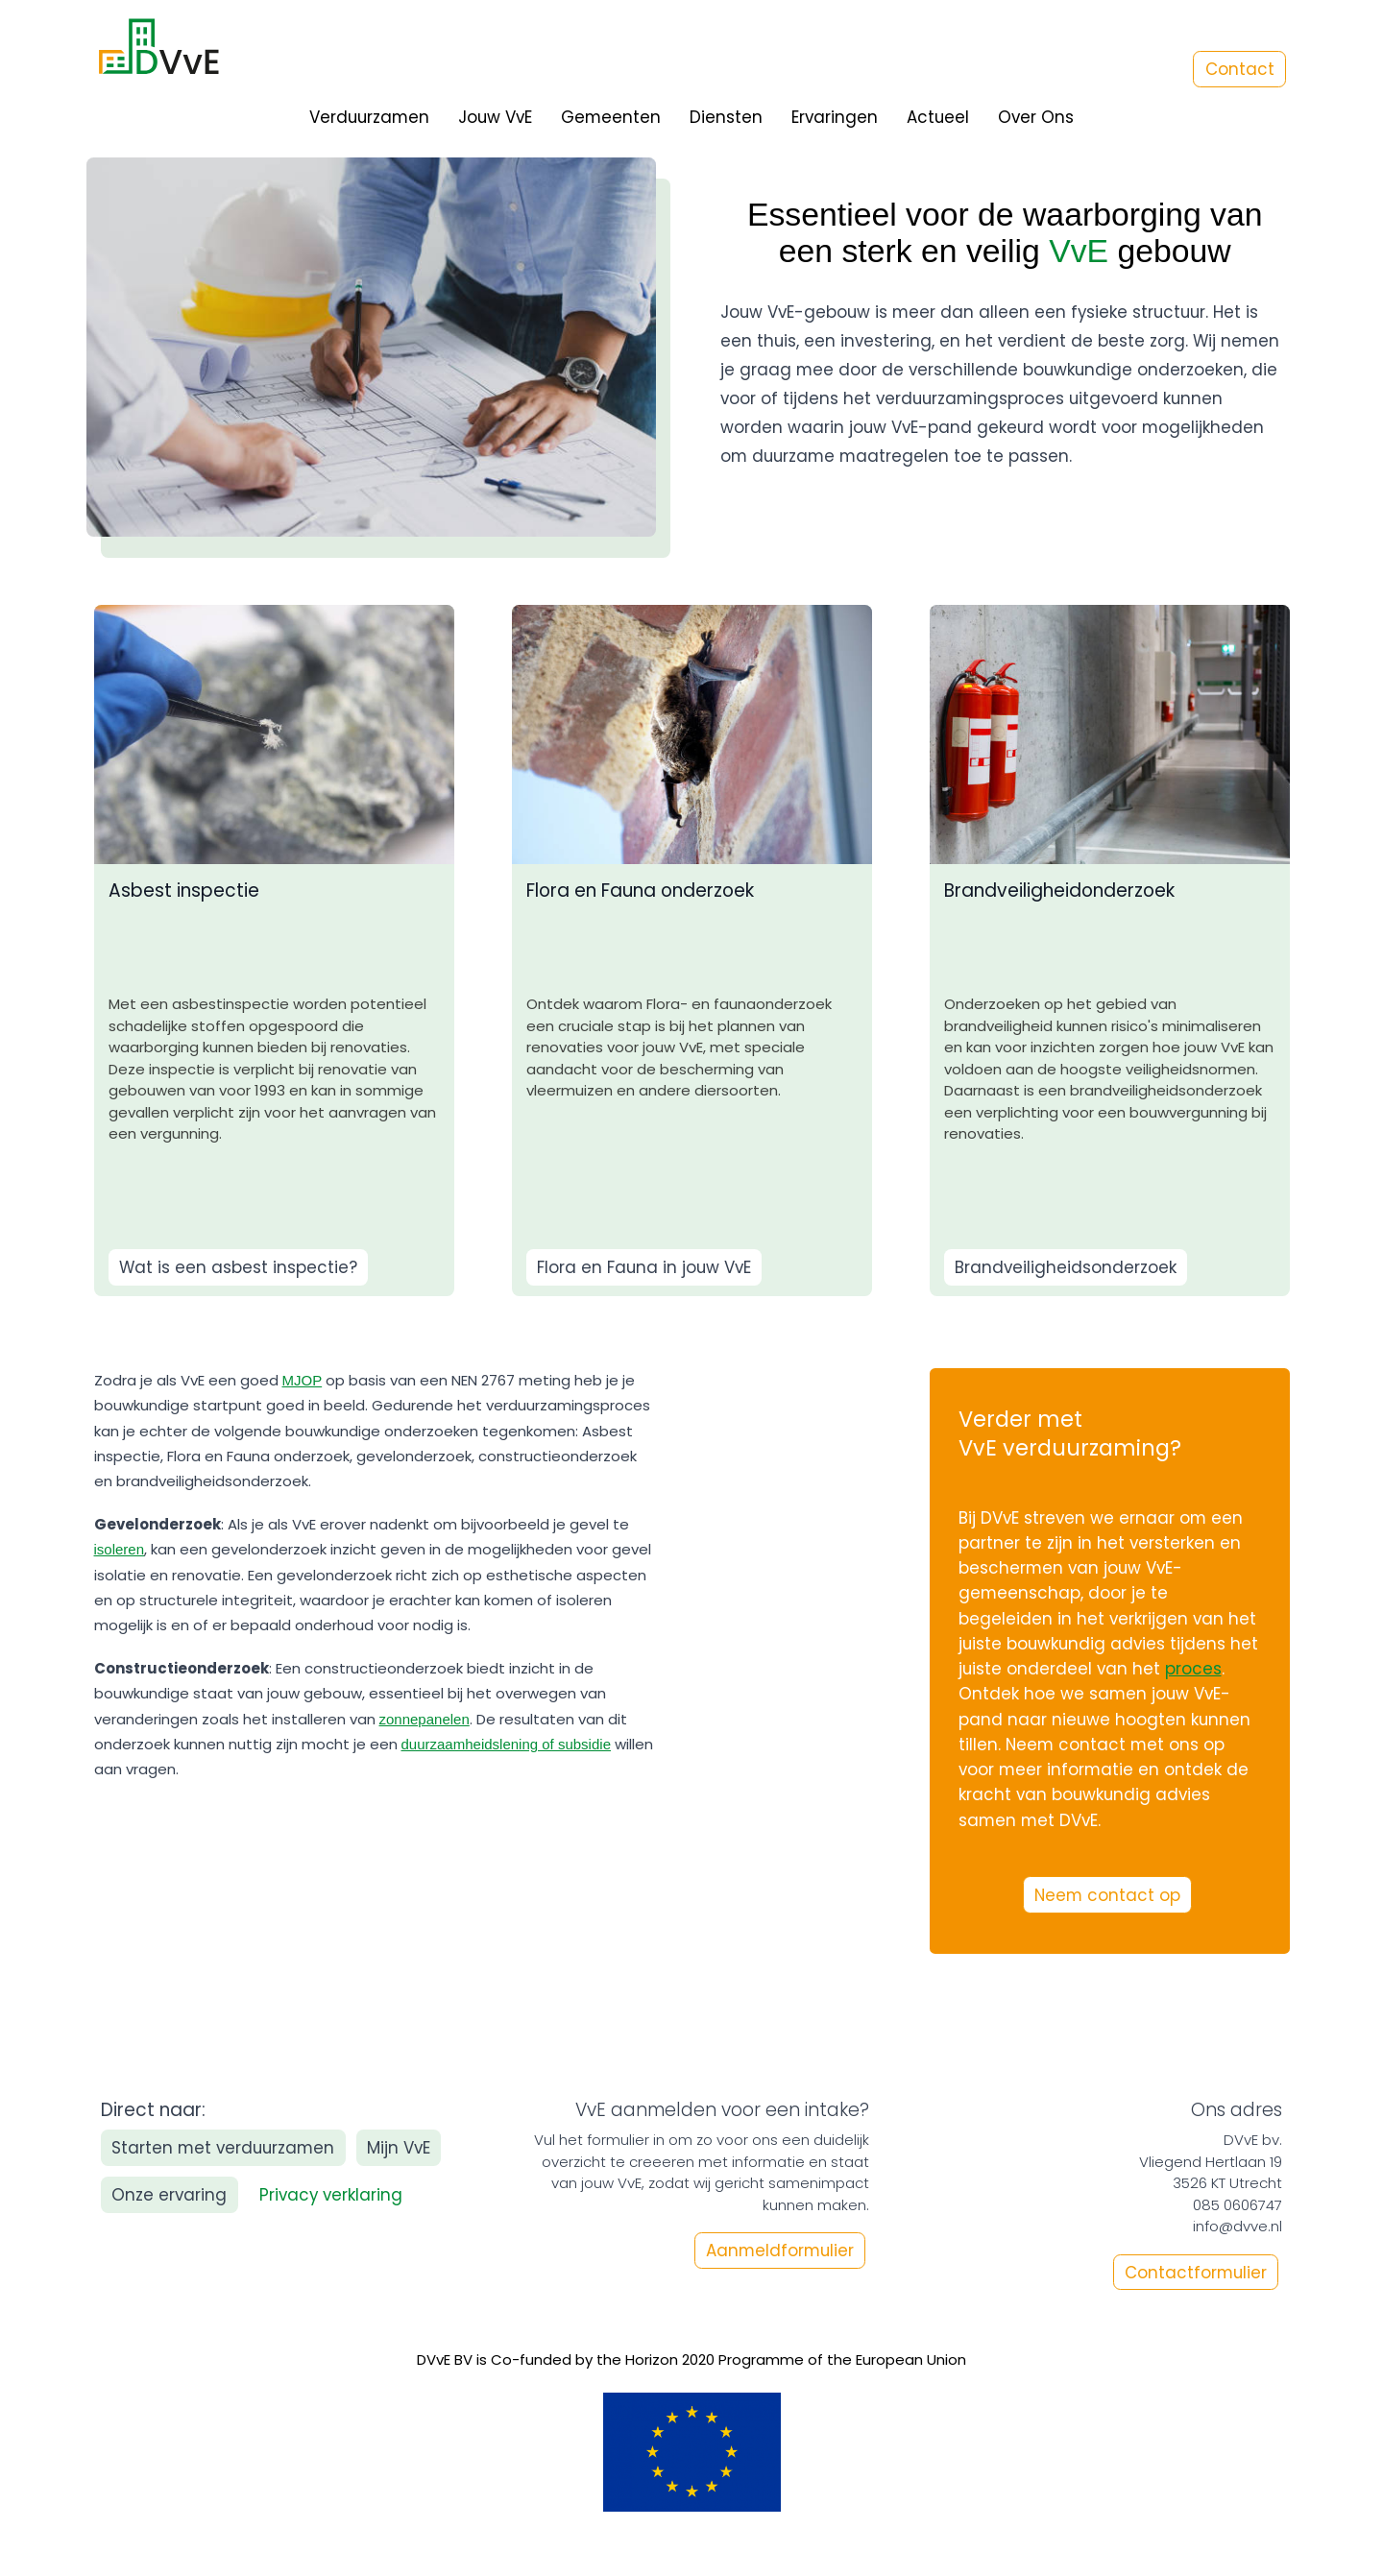  What do you see at coordinates (1107, 1895) in the screenshot?
I see `Neem contact op` at bounding box center [1107, 1895].